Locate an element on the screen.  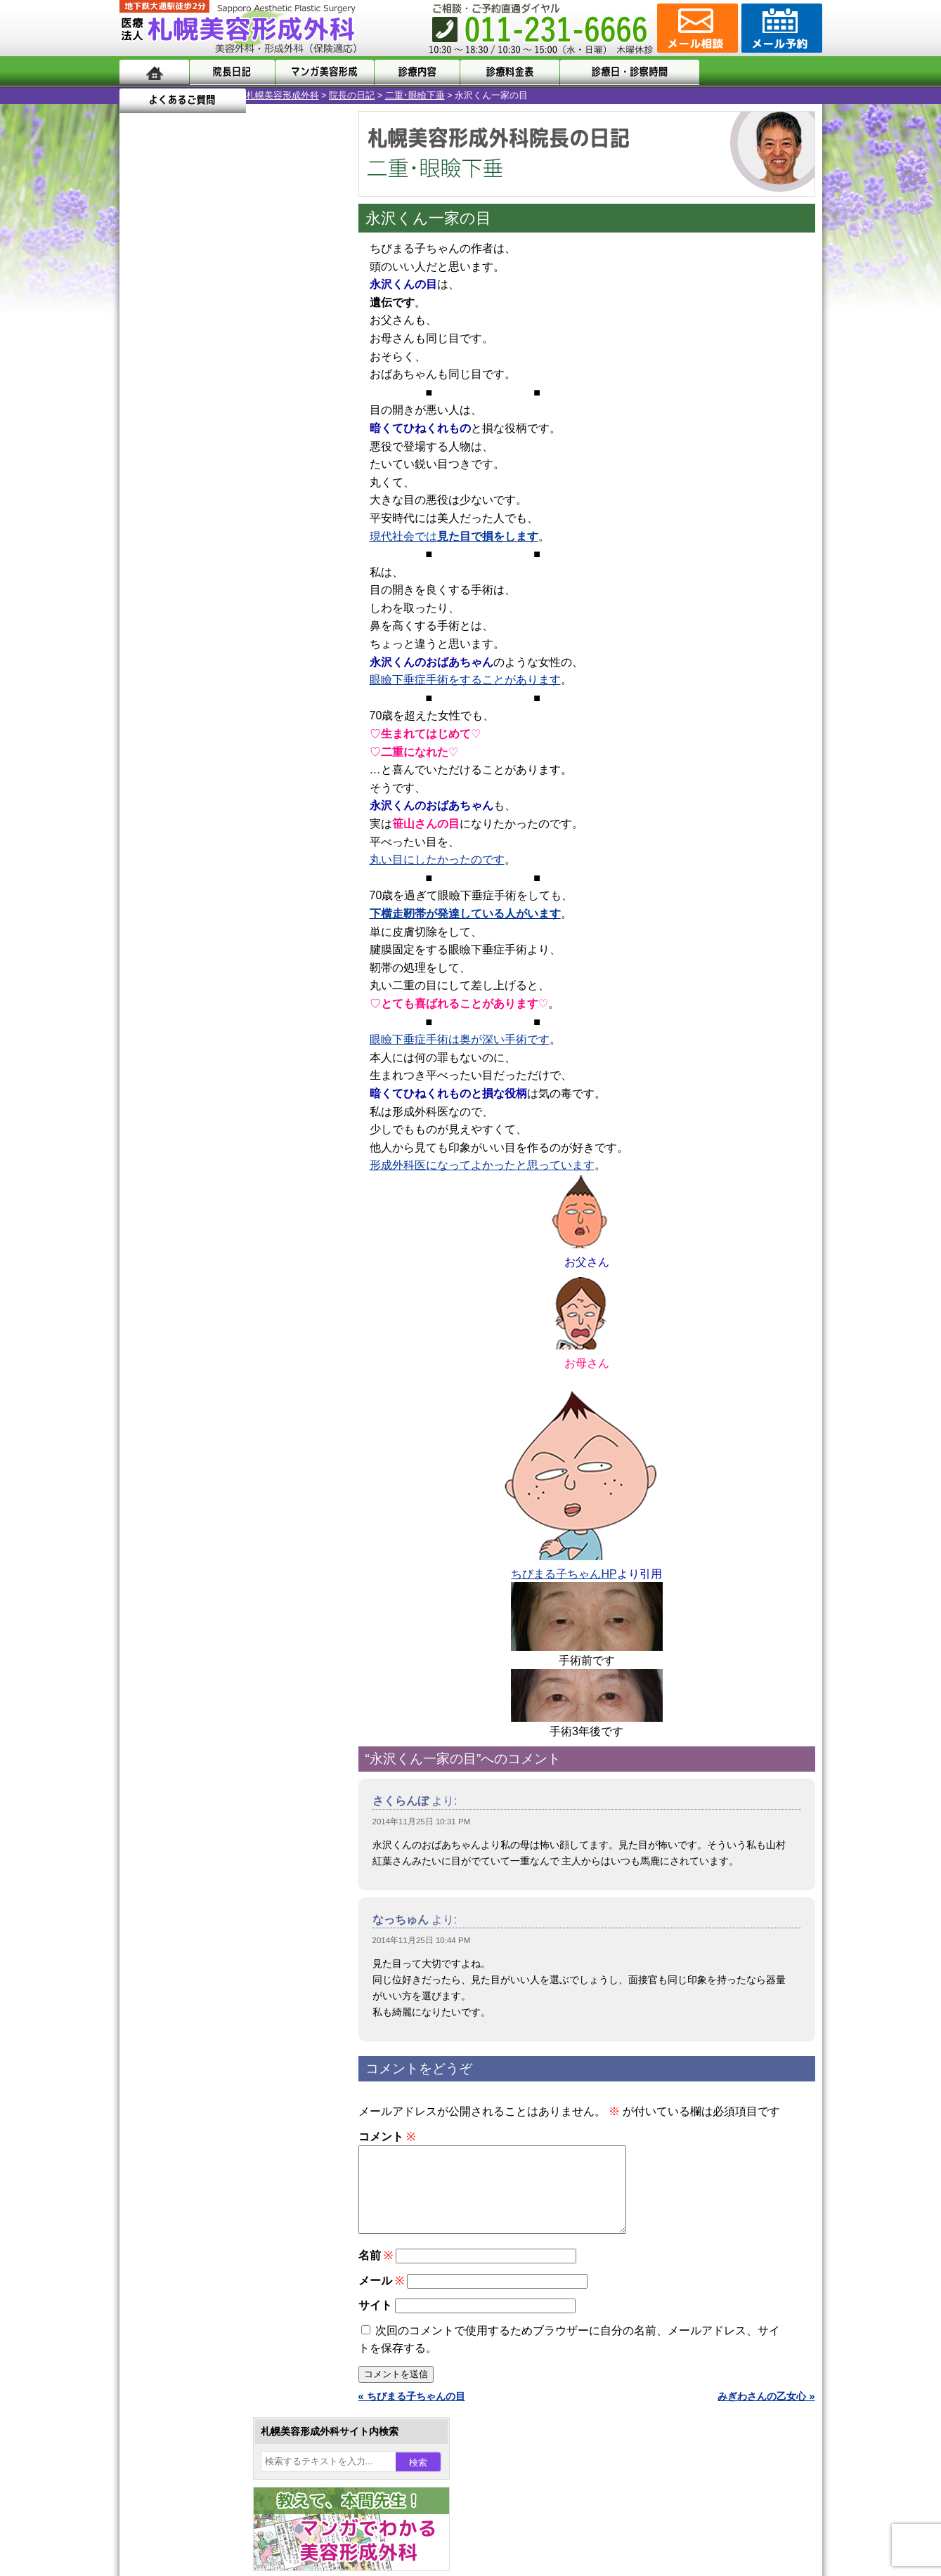
« 10月 is located at coordinates (143, 573).